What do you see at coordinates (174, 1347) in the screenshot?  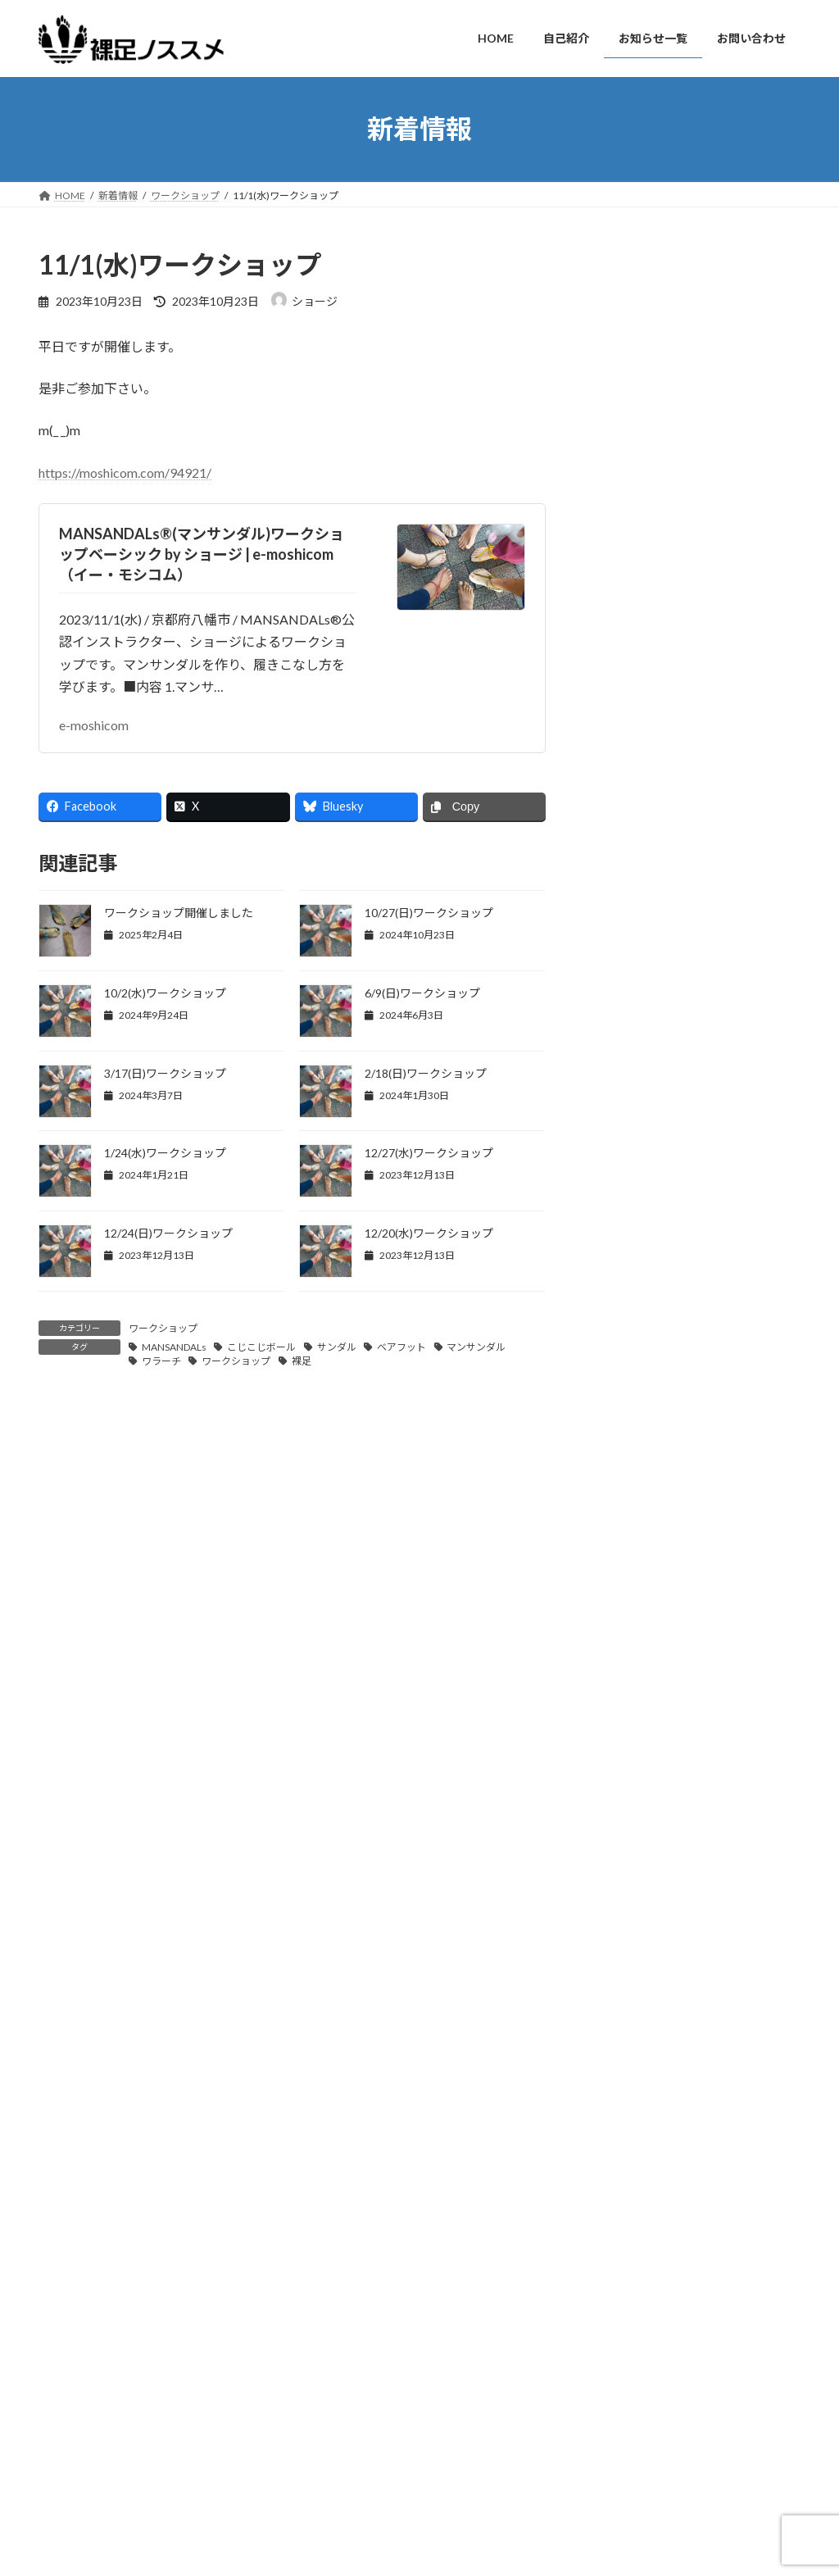 I see `MANSANDALs` at bounding box center [174, 1347].